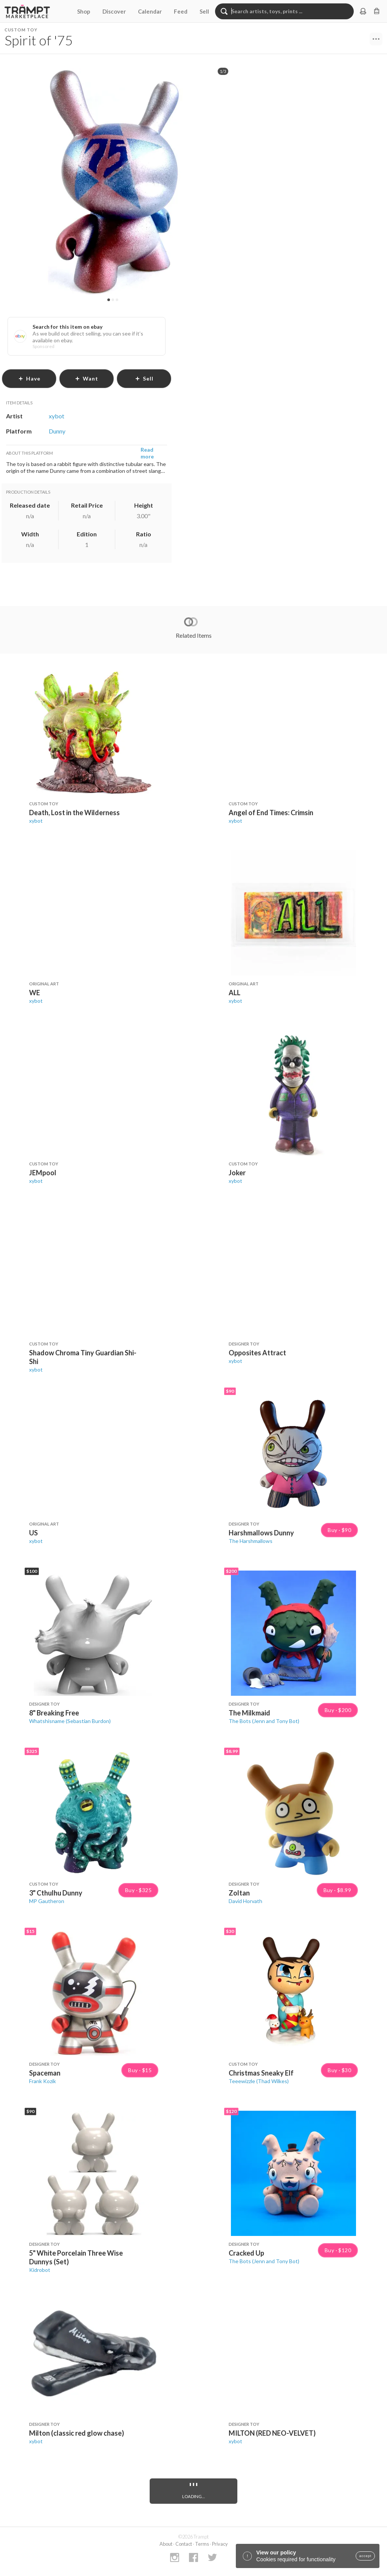  What do you see at coordinates (338, 2250) in the screenshot?
I see `Buy · $120` at bounding box center [338, 2250].